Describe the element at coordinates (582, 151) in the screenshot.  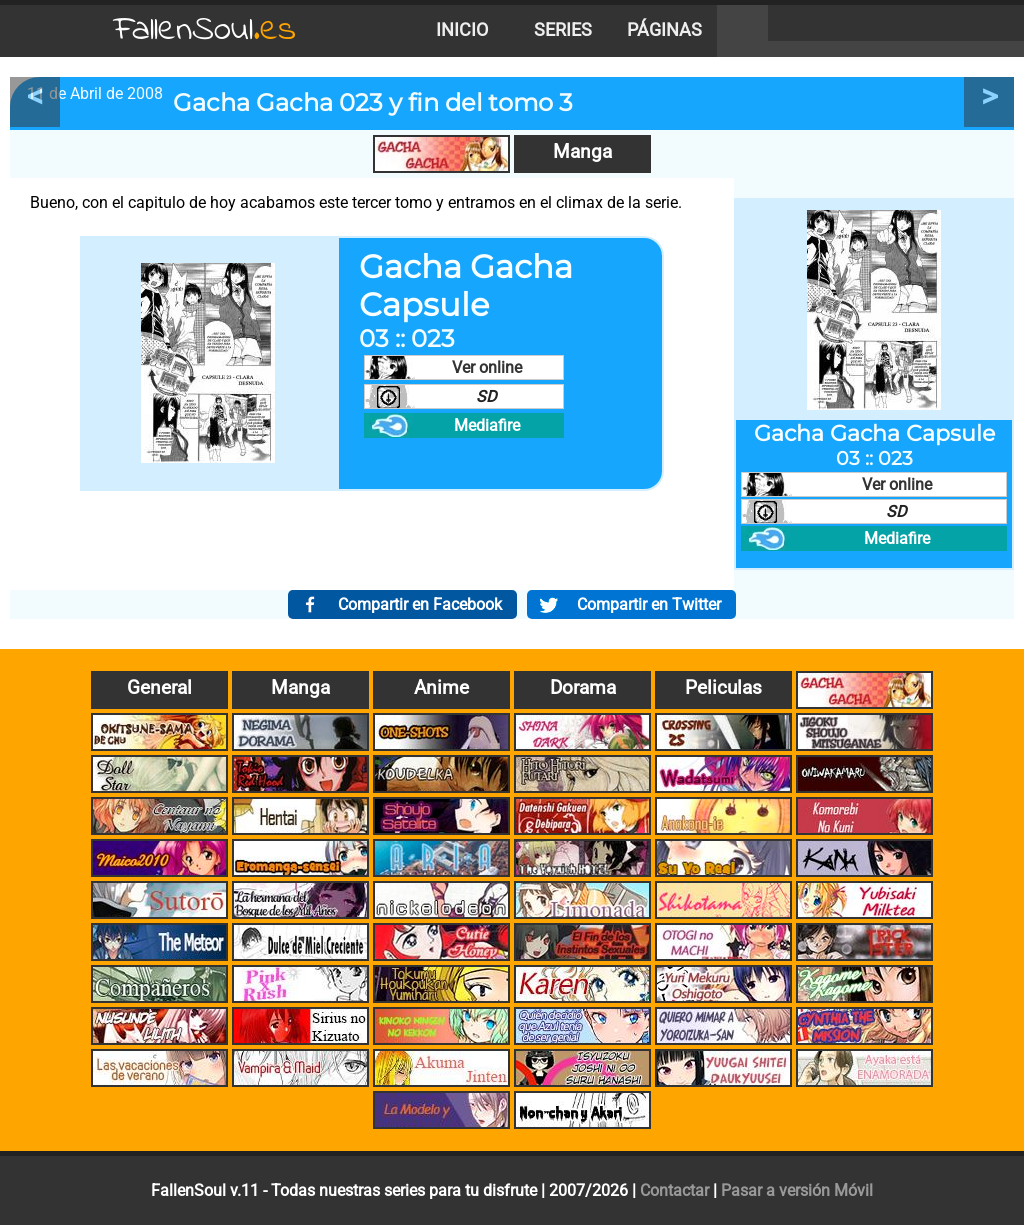
I see `Manga` at that location.